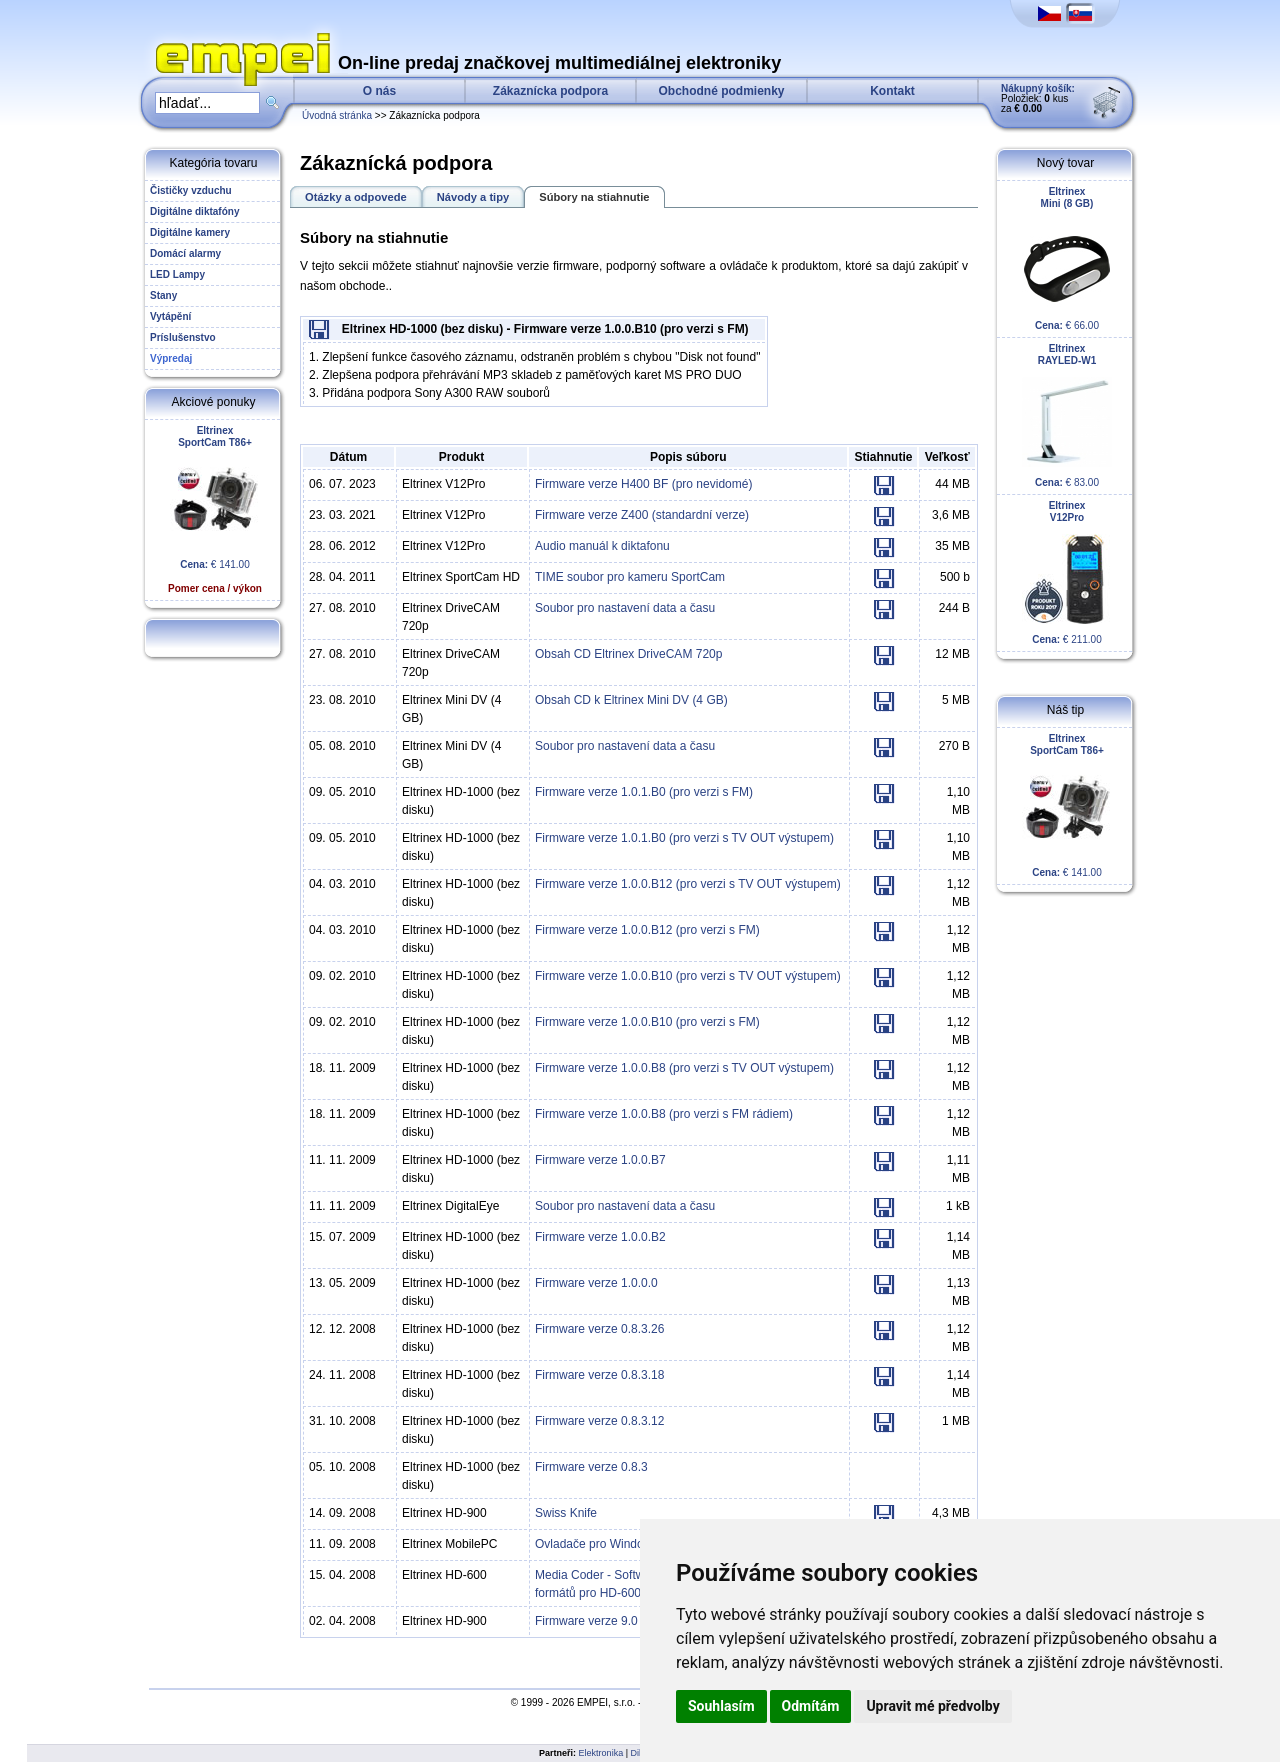 The height and width of the screenshot is (1762, 1280). What do you see at coordinates (644, 792) in the screenshot?
I see `Firmware verze 1.0.1.B0 (pro verzi s FM)` at bounding box center [644, 792].